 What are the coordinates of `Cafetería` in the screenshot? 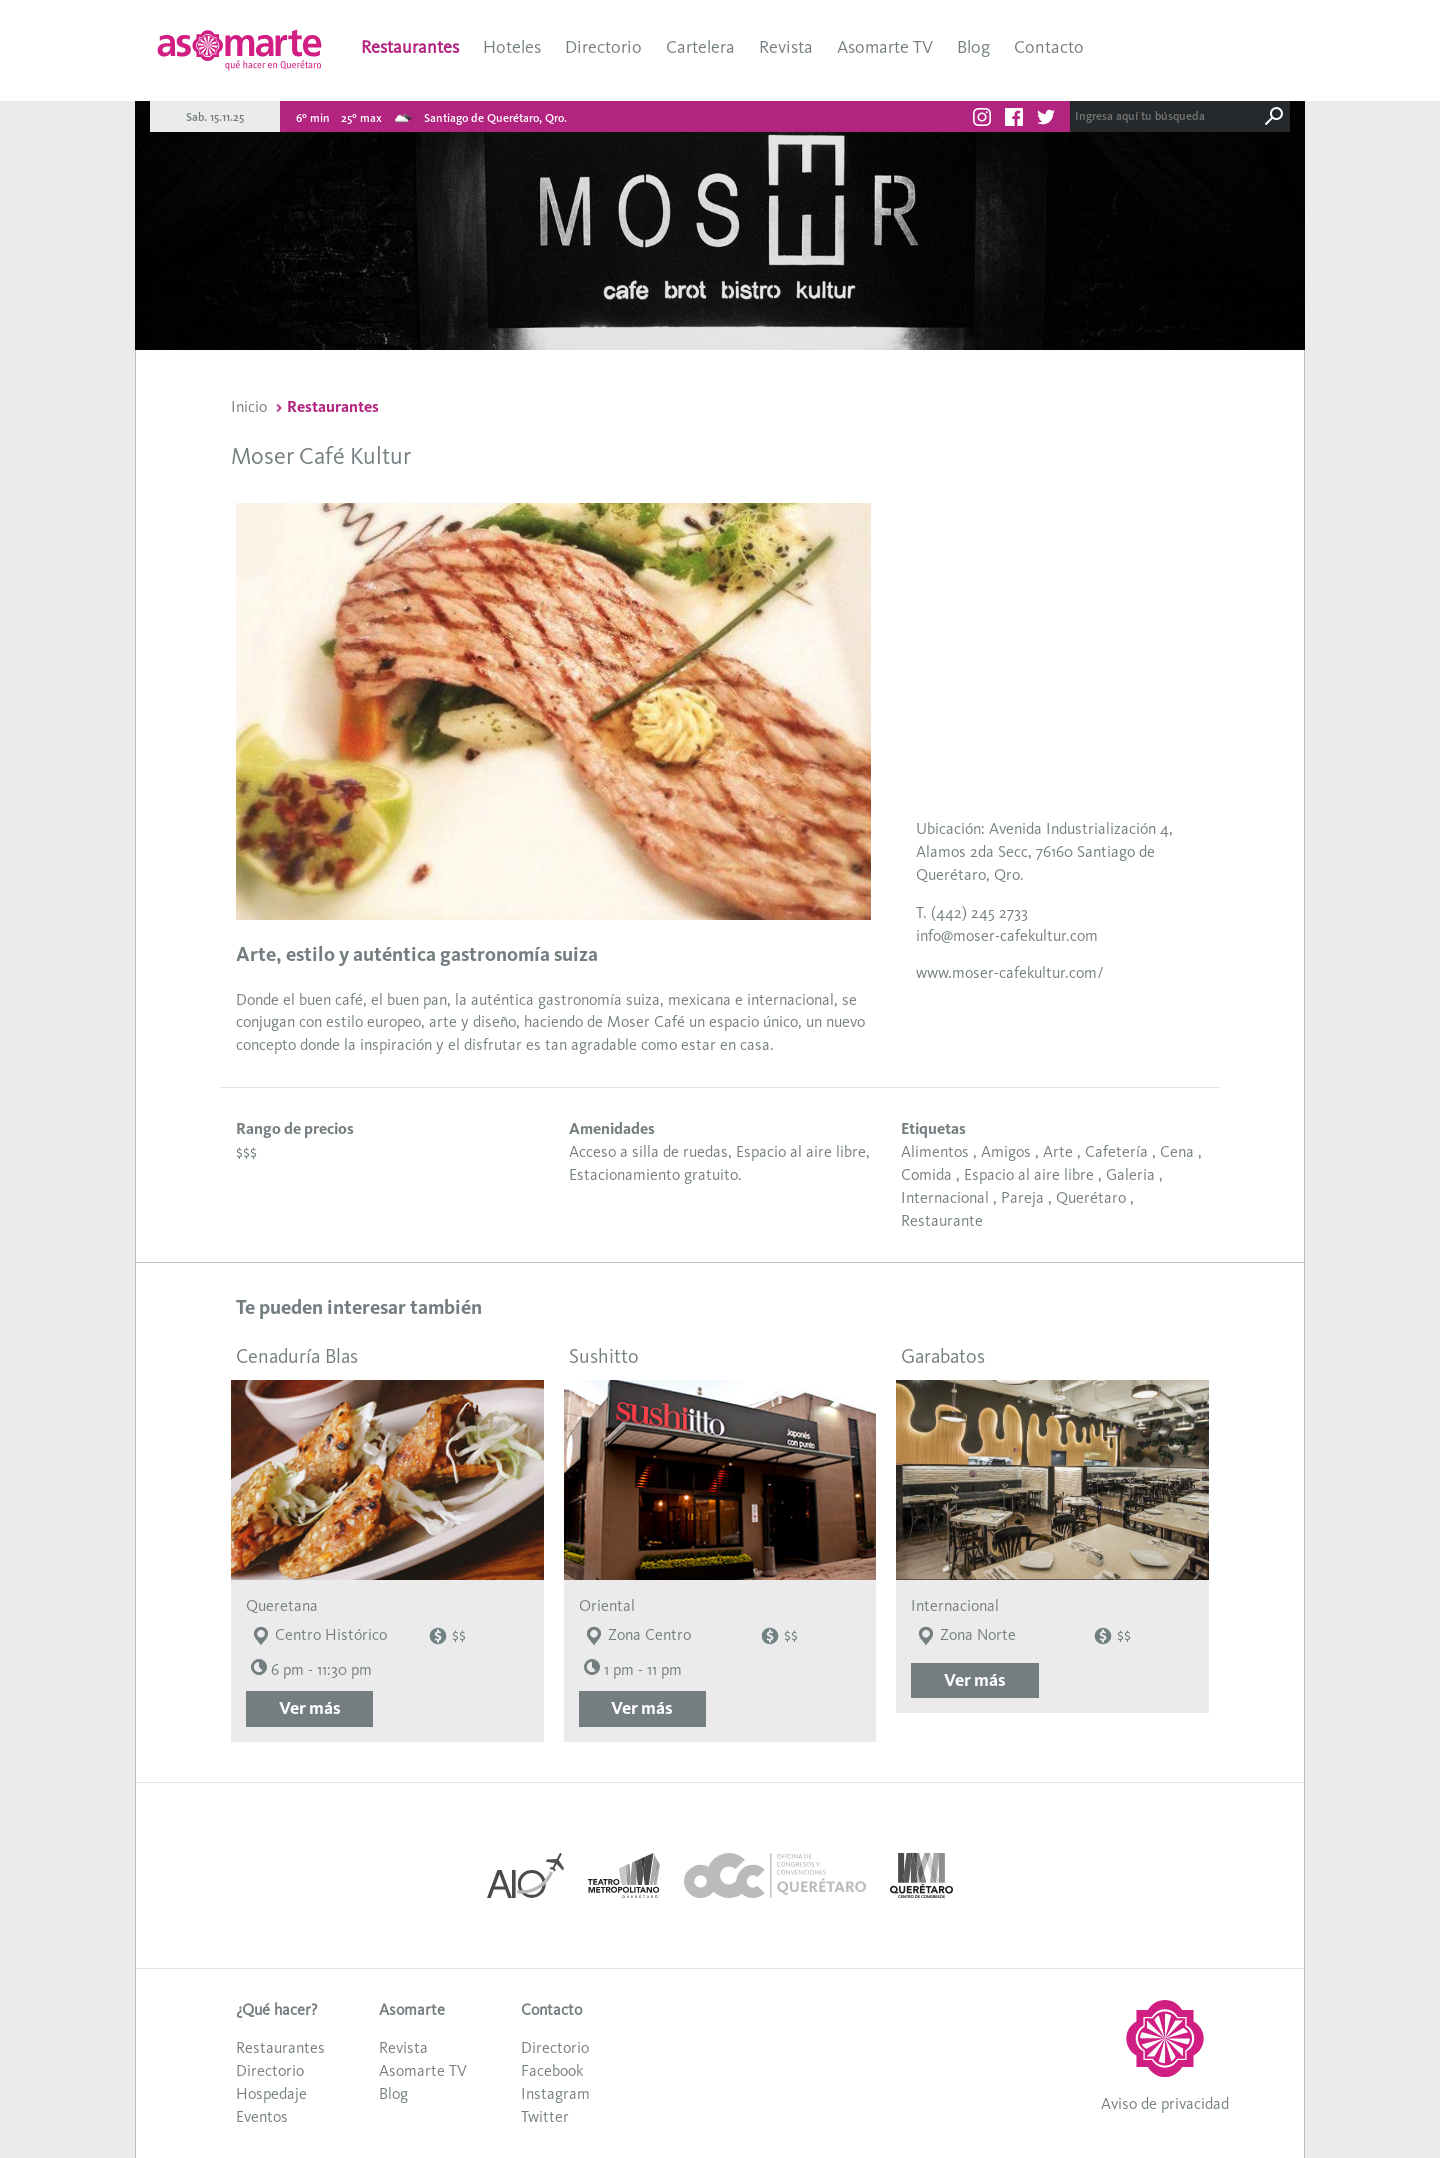 It's located at (1116, 1151).